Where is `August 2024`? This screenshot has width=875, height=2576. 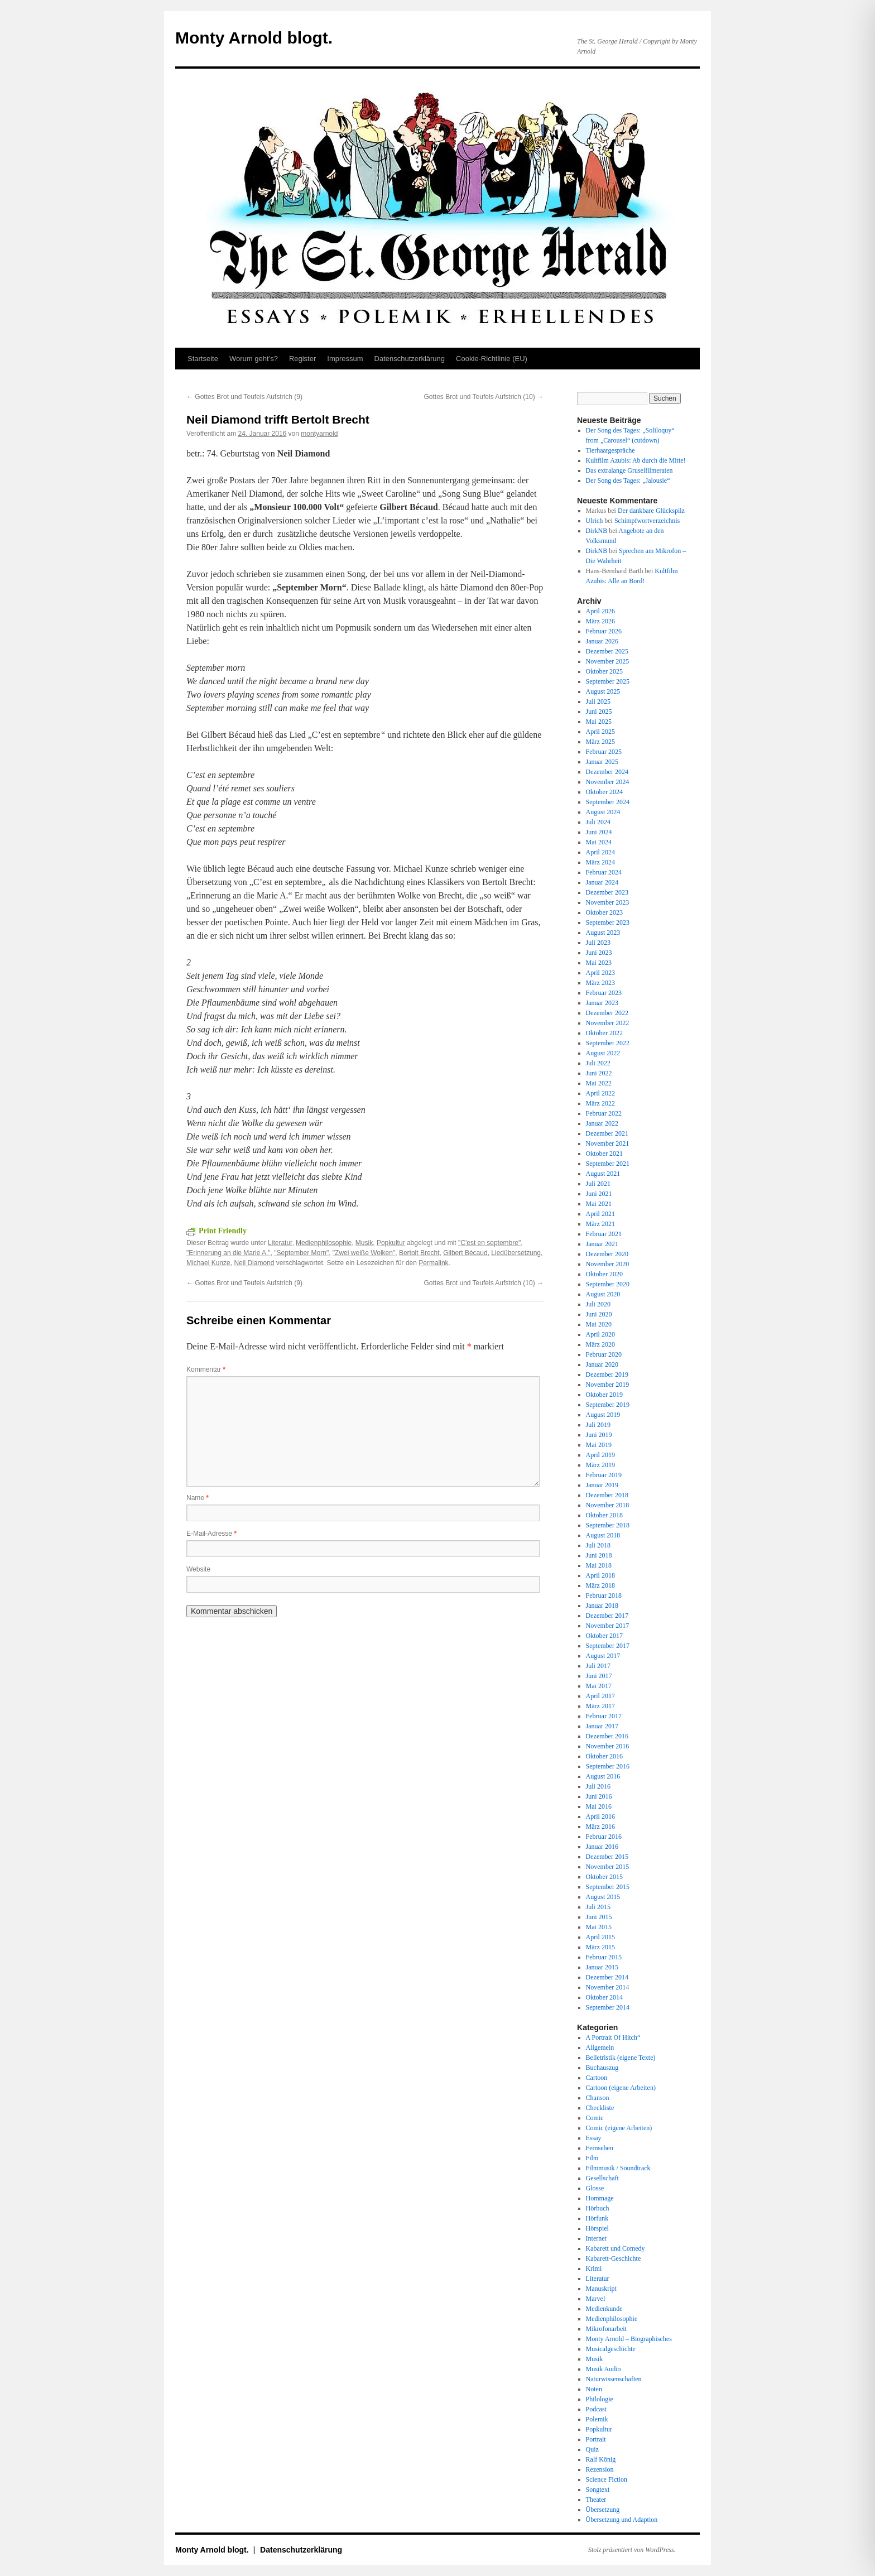 August 2024 is located at coordinates (603, 812).